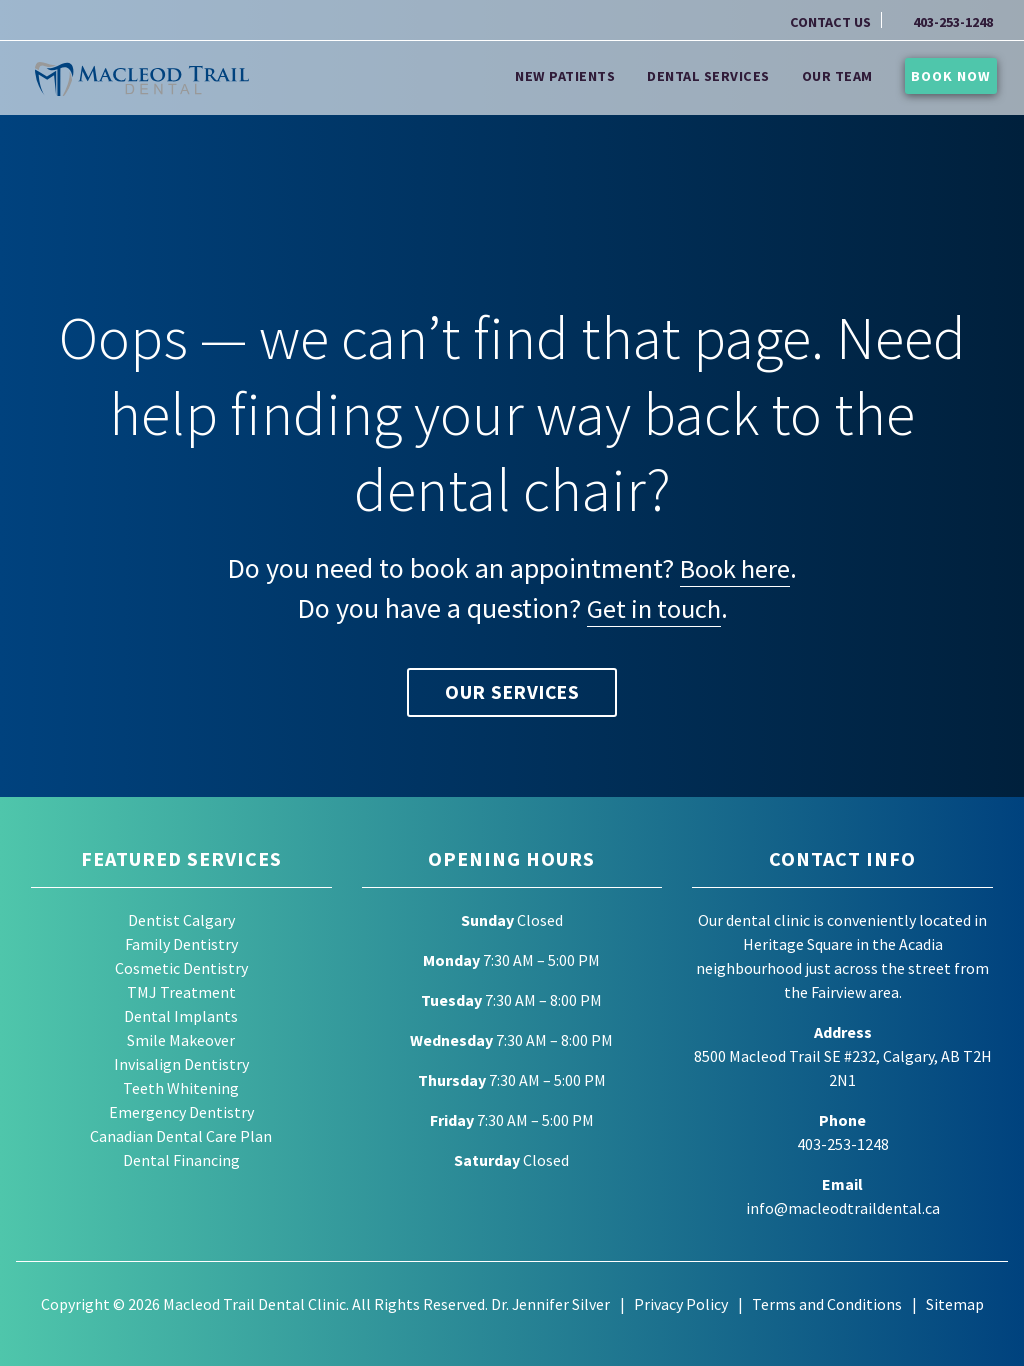 The image size is (1024, 1366). Describe the element at coordinates (720, 75) in the screenshot. I see `Dental Services` at that location.